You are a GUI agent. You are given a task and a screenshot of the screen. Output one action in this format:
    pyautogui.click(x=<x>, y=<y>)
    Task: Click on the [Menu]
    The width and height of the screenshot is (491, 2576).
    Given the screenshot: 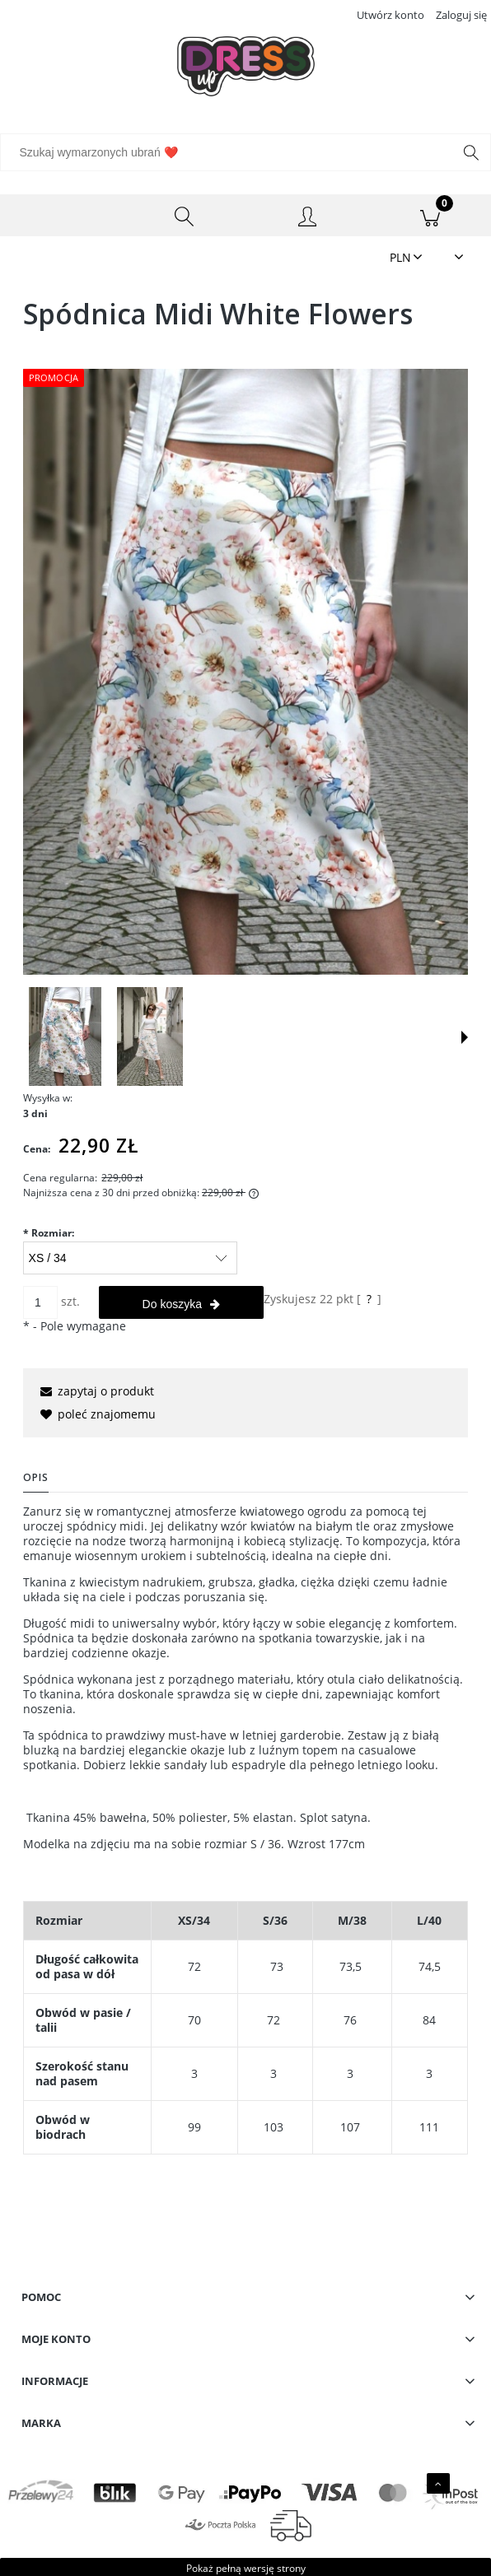 What is the action you would take?
    pyautogui.click(x=61, y=215)
    